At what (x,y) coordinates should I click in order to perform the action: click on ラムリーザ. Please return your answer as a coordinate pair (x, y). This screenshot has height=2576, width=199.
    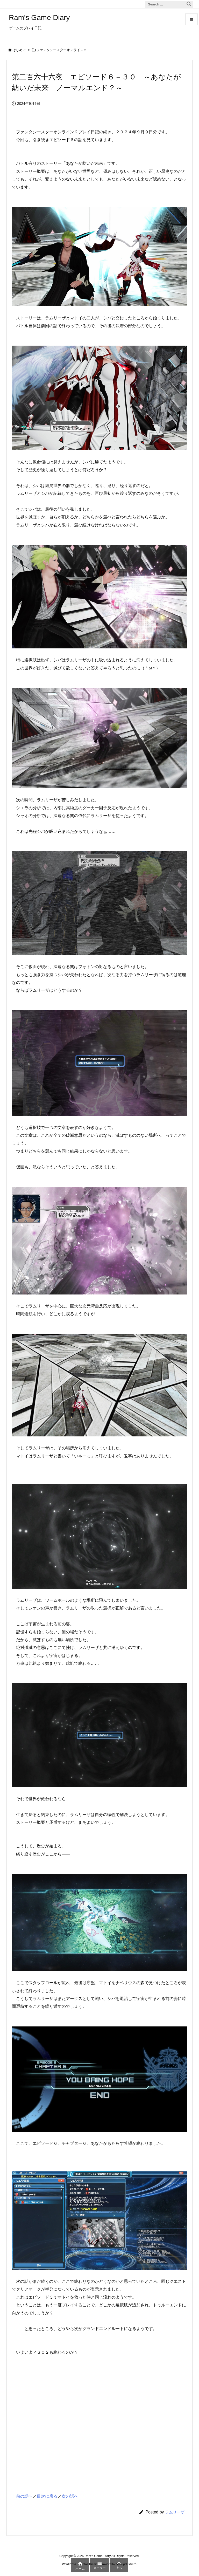
    Looking at the image, I should click on (174, 2512).